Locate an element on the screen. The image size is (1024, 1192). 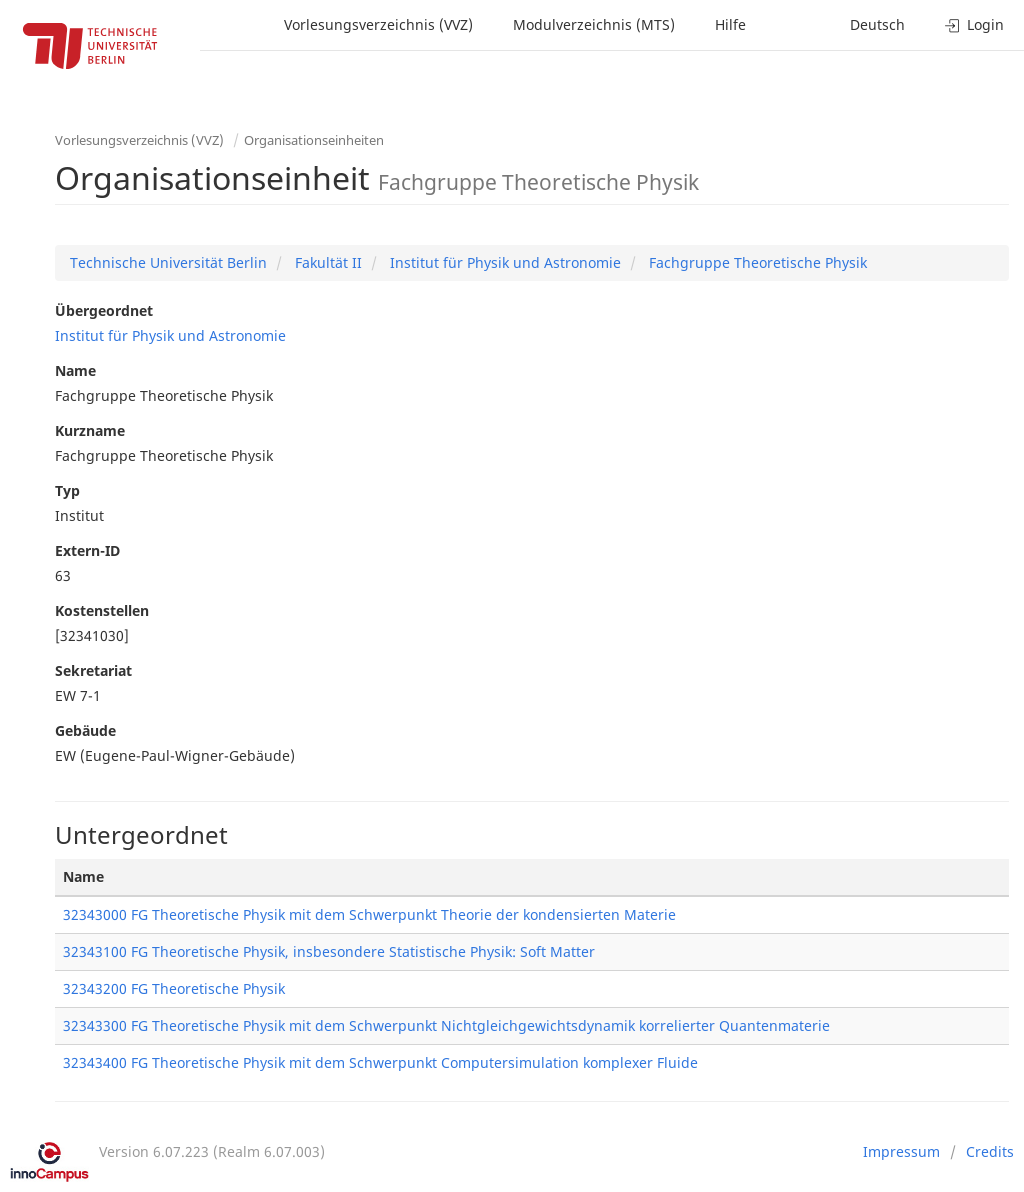
Gebäude is located at coordinates (85, 730).